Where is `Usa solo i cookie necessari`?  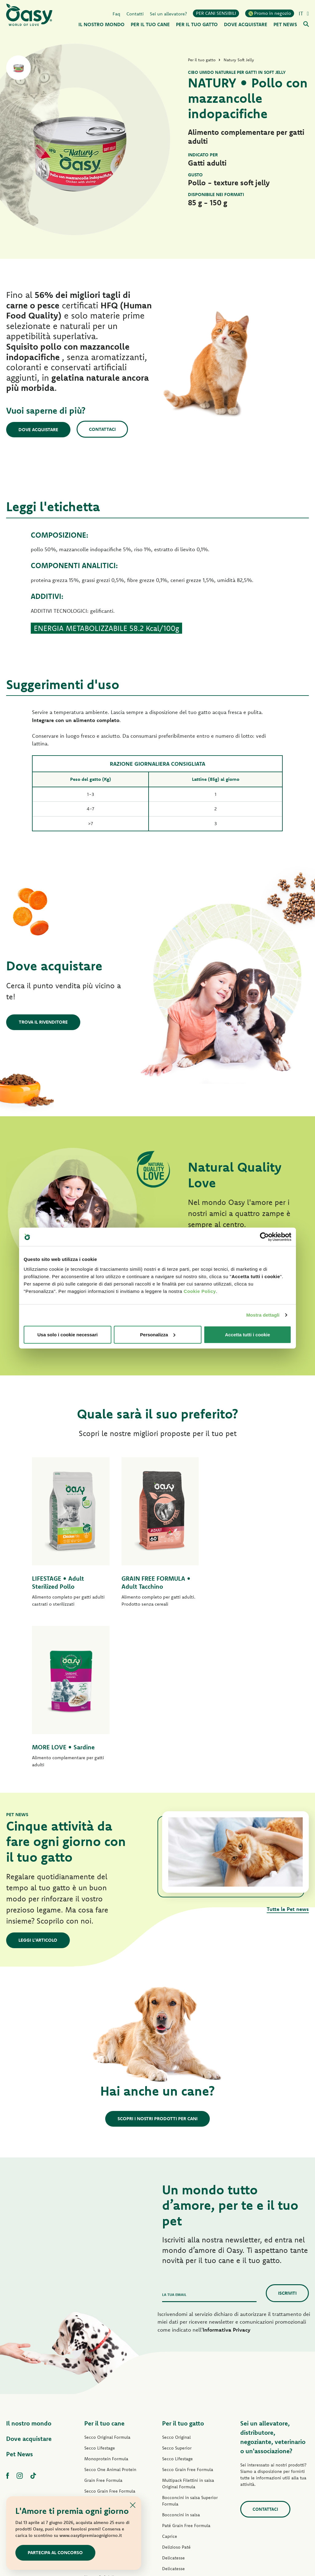 Usa solo i cookie necessari is located at coordinates (68, 1334).